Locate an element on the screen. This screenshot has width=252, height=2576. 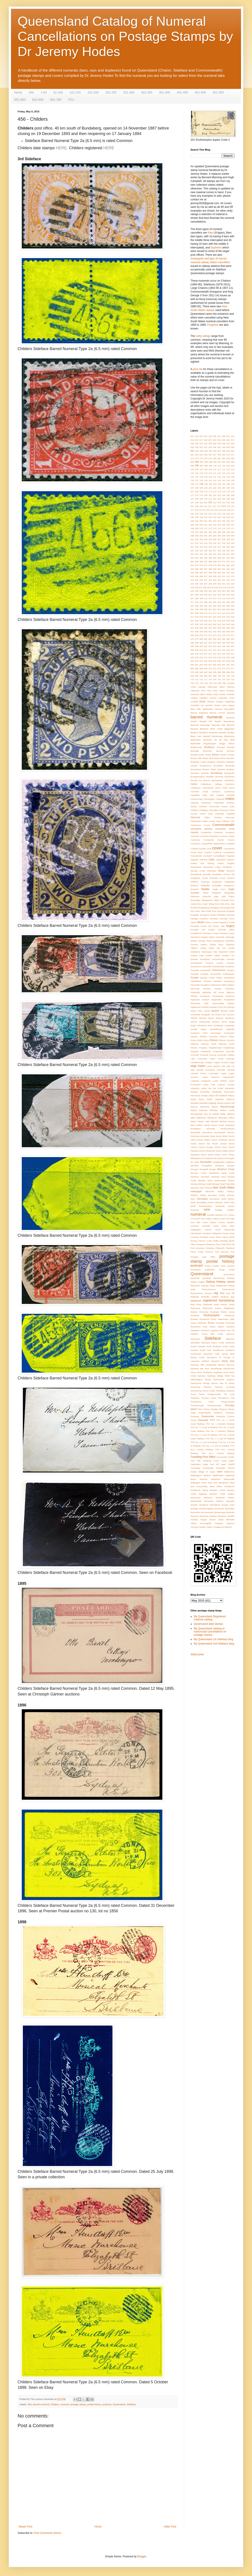
102 is located at coordinates (224, 465).